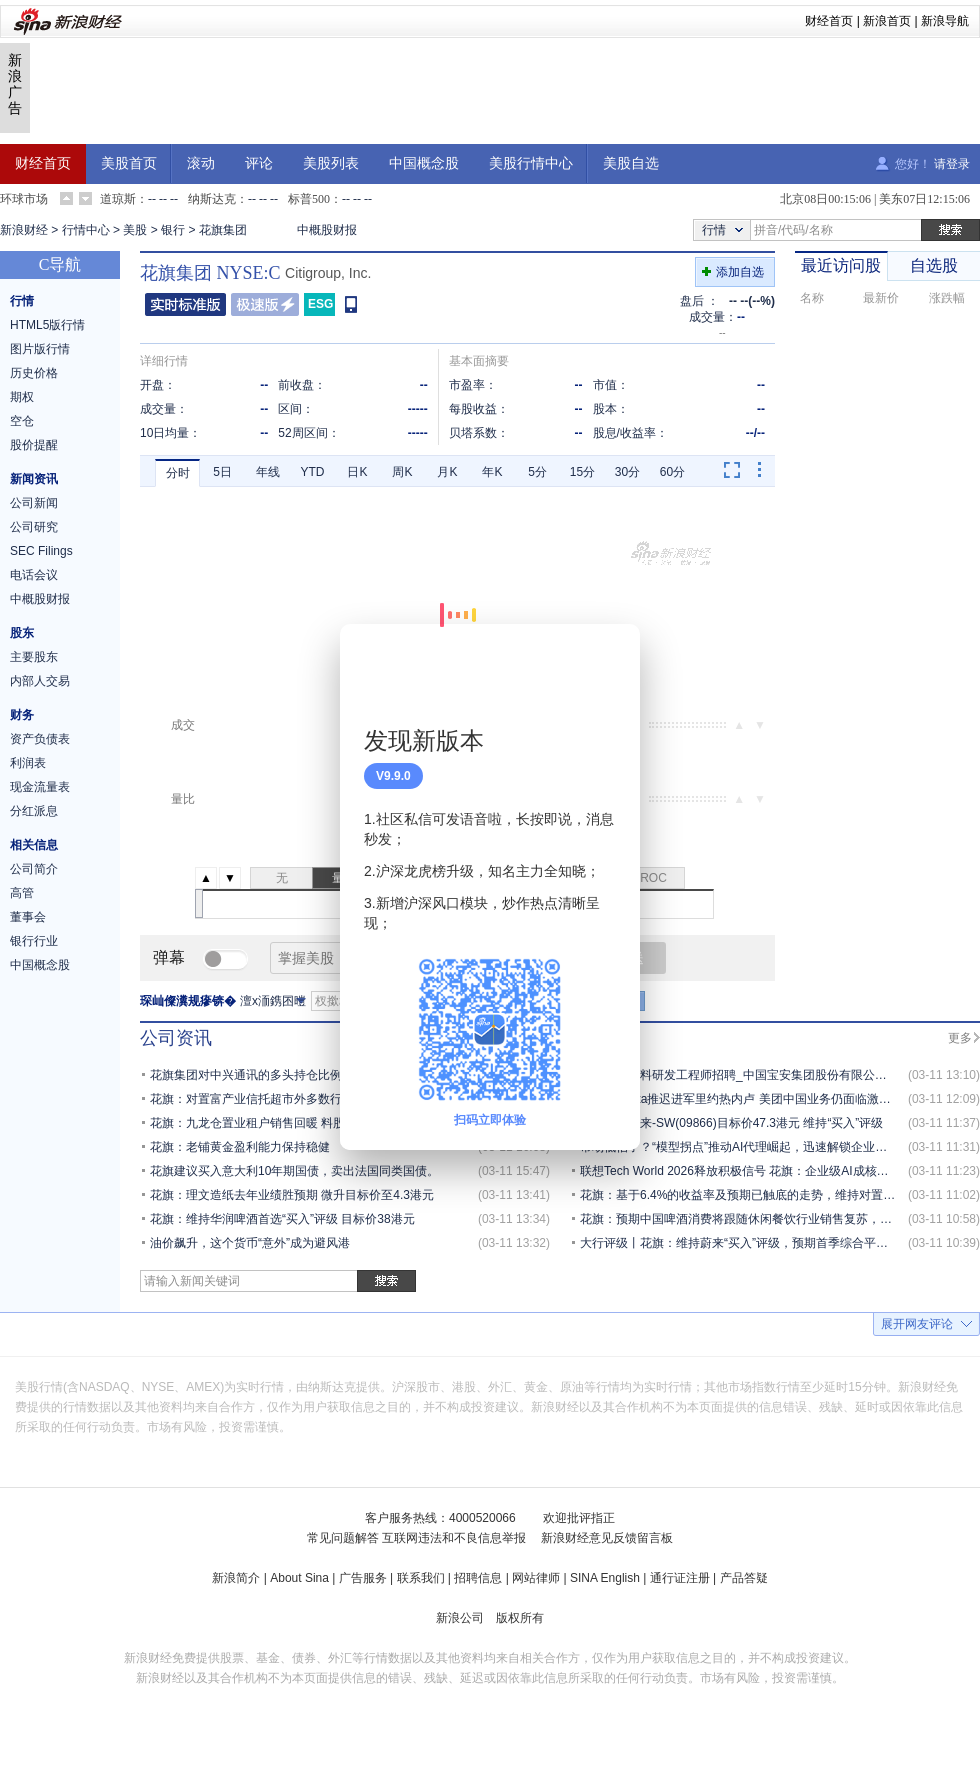 Image resolution: width=980 pixels, height=1773 pixels. What do you see at coordinates (363, 1578) in the screenshot?
I see `广告服务` at bounding box center [363, 1578].